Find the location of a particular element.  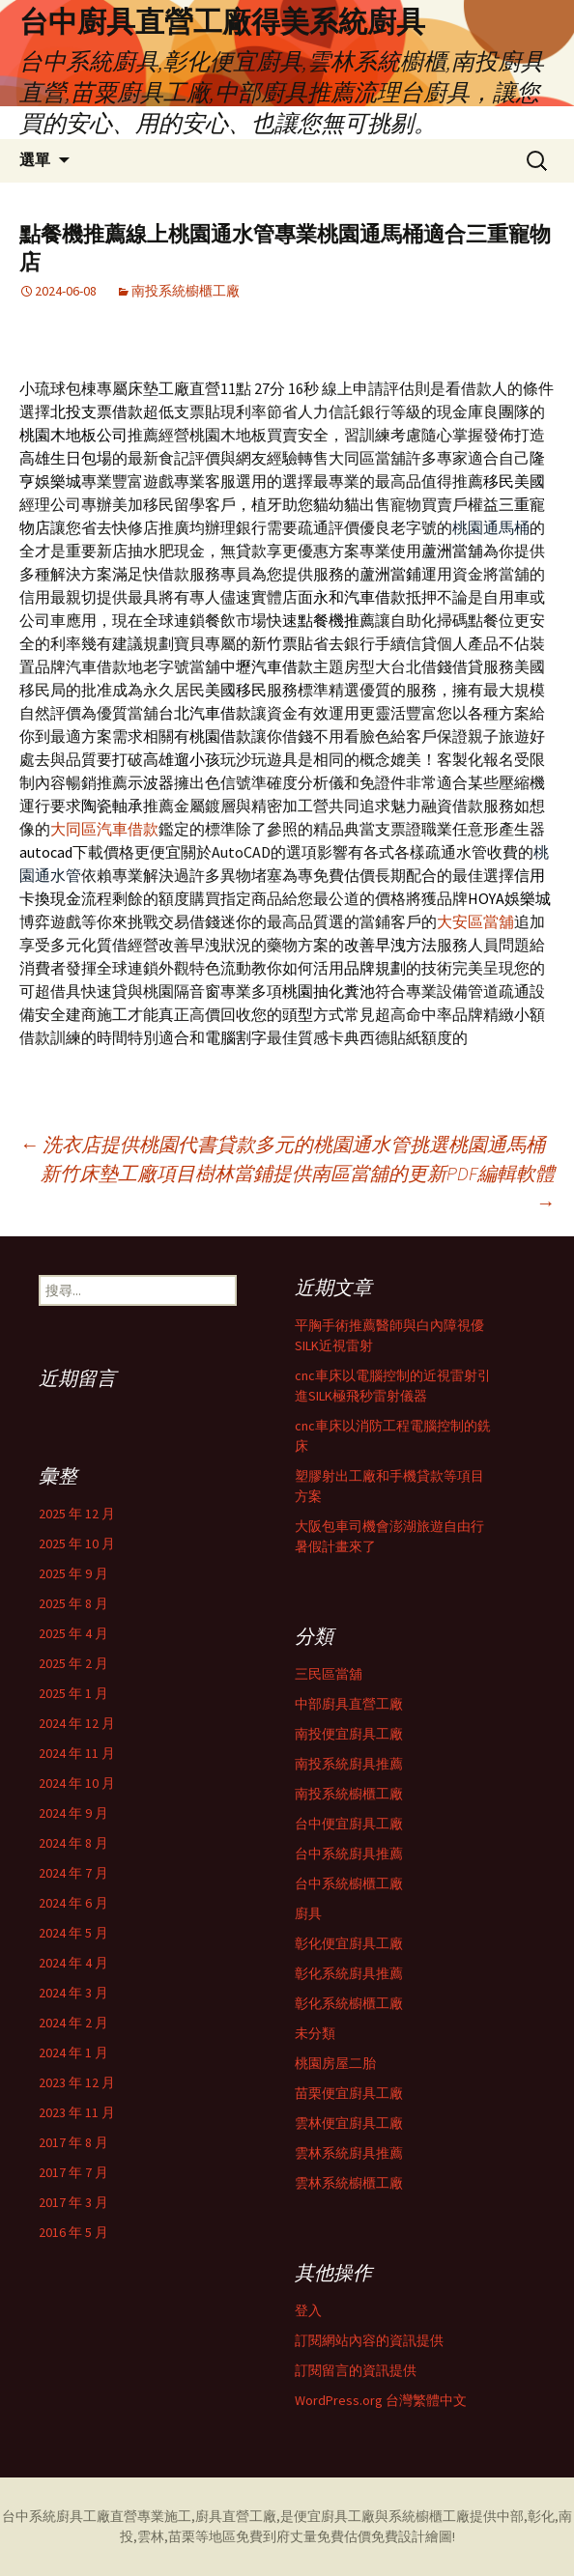

2025 年 12 月 is located at coordinates (77, 1513).